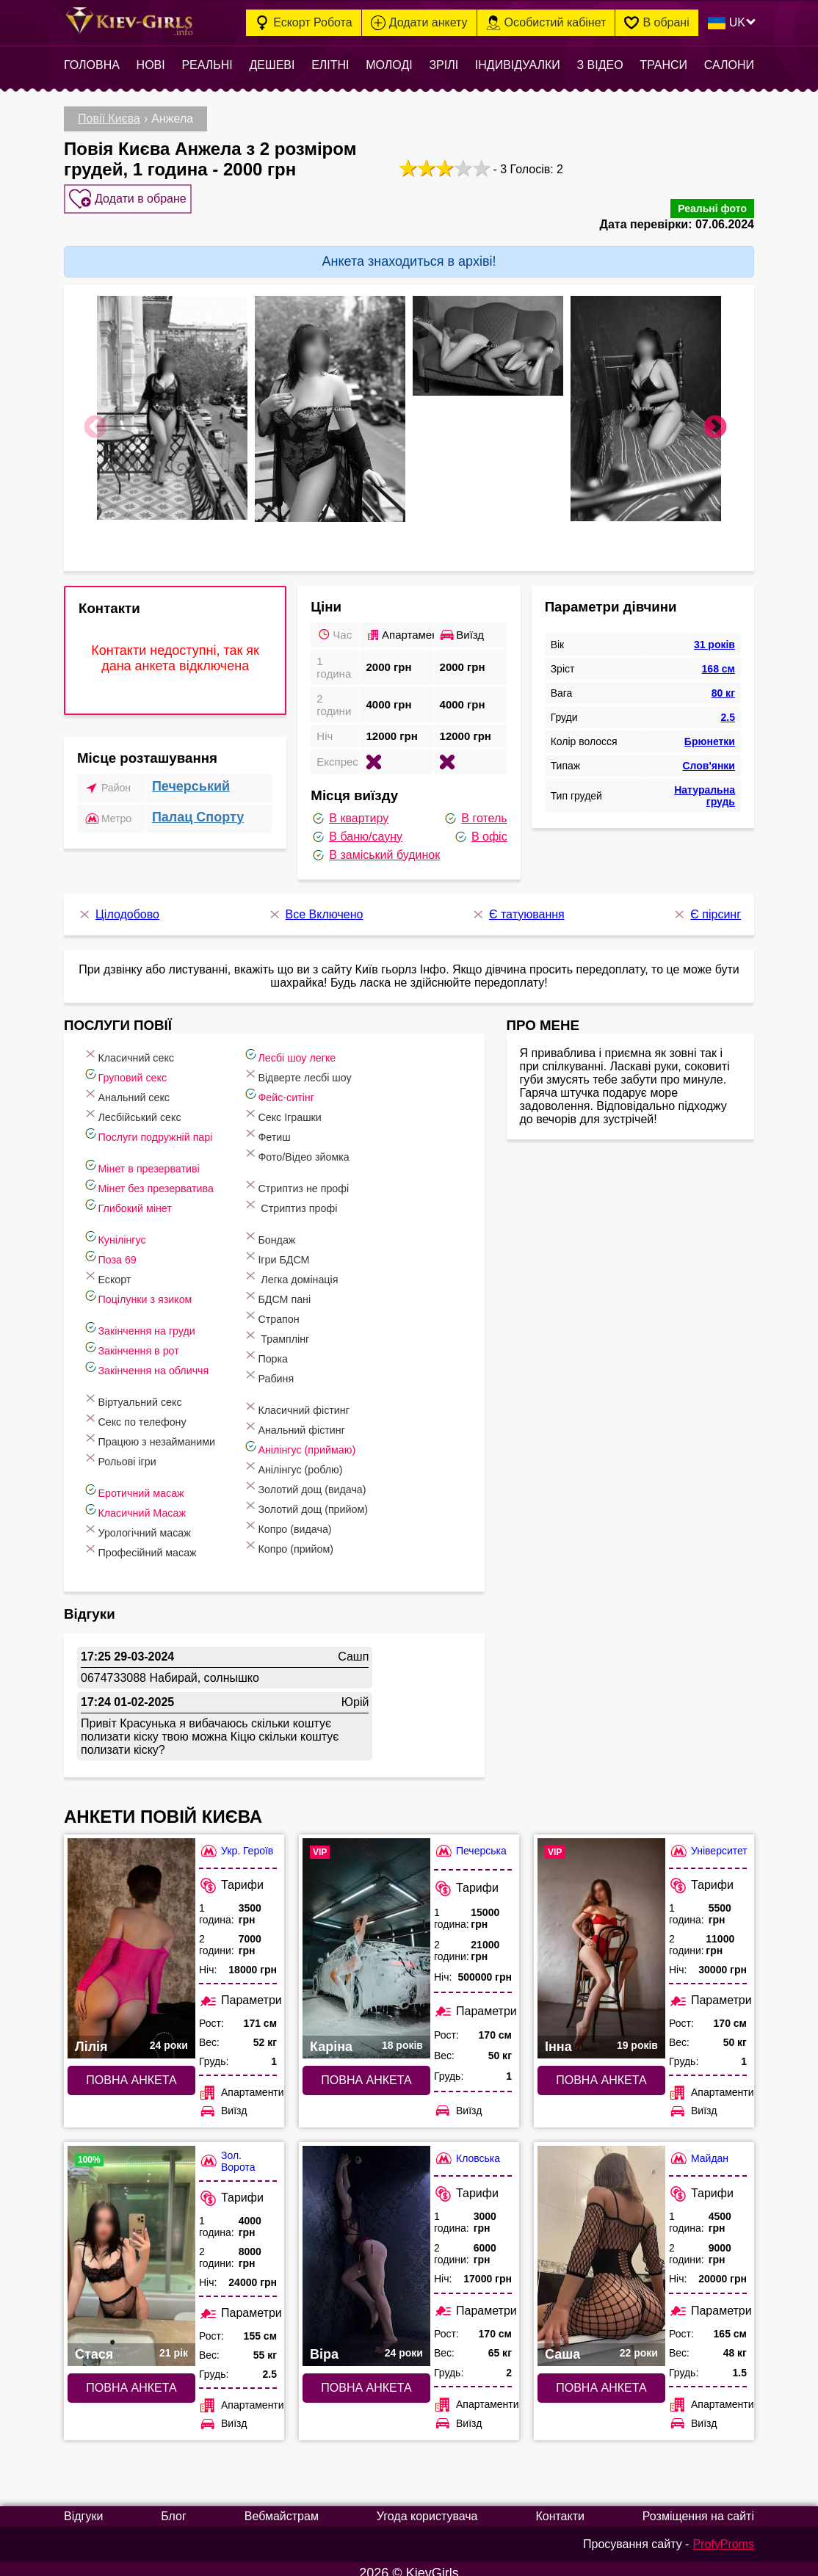 This screenshot has width=818, height=2576. What do you see at coordinates (118, 906) in the screenshot?
I see `Цілодобово` at bounding box center [118, 906].